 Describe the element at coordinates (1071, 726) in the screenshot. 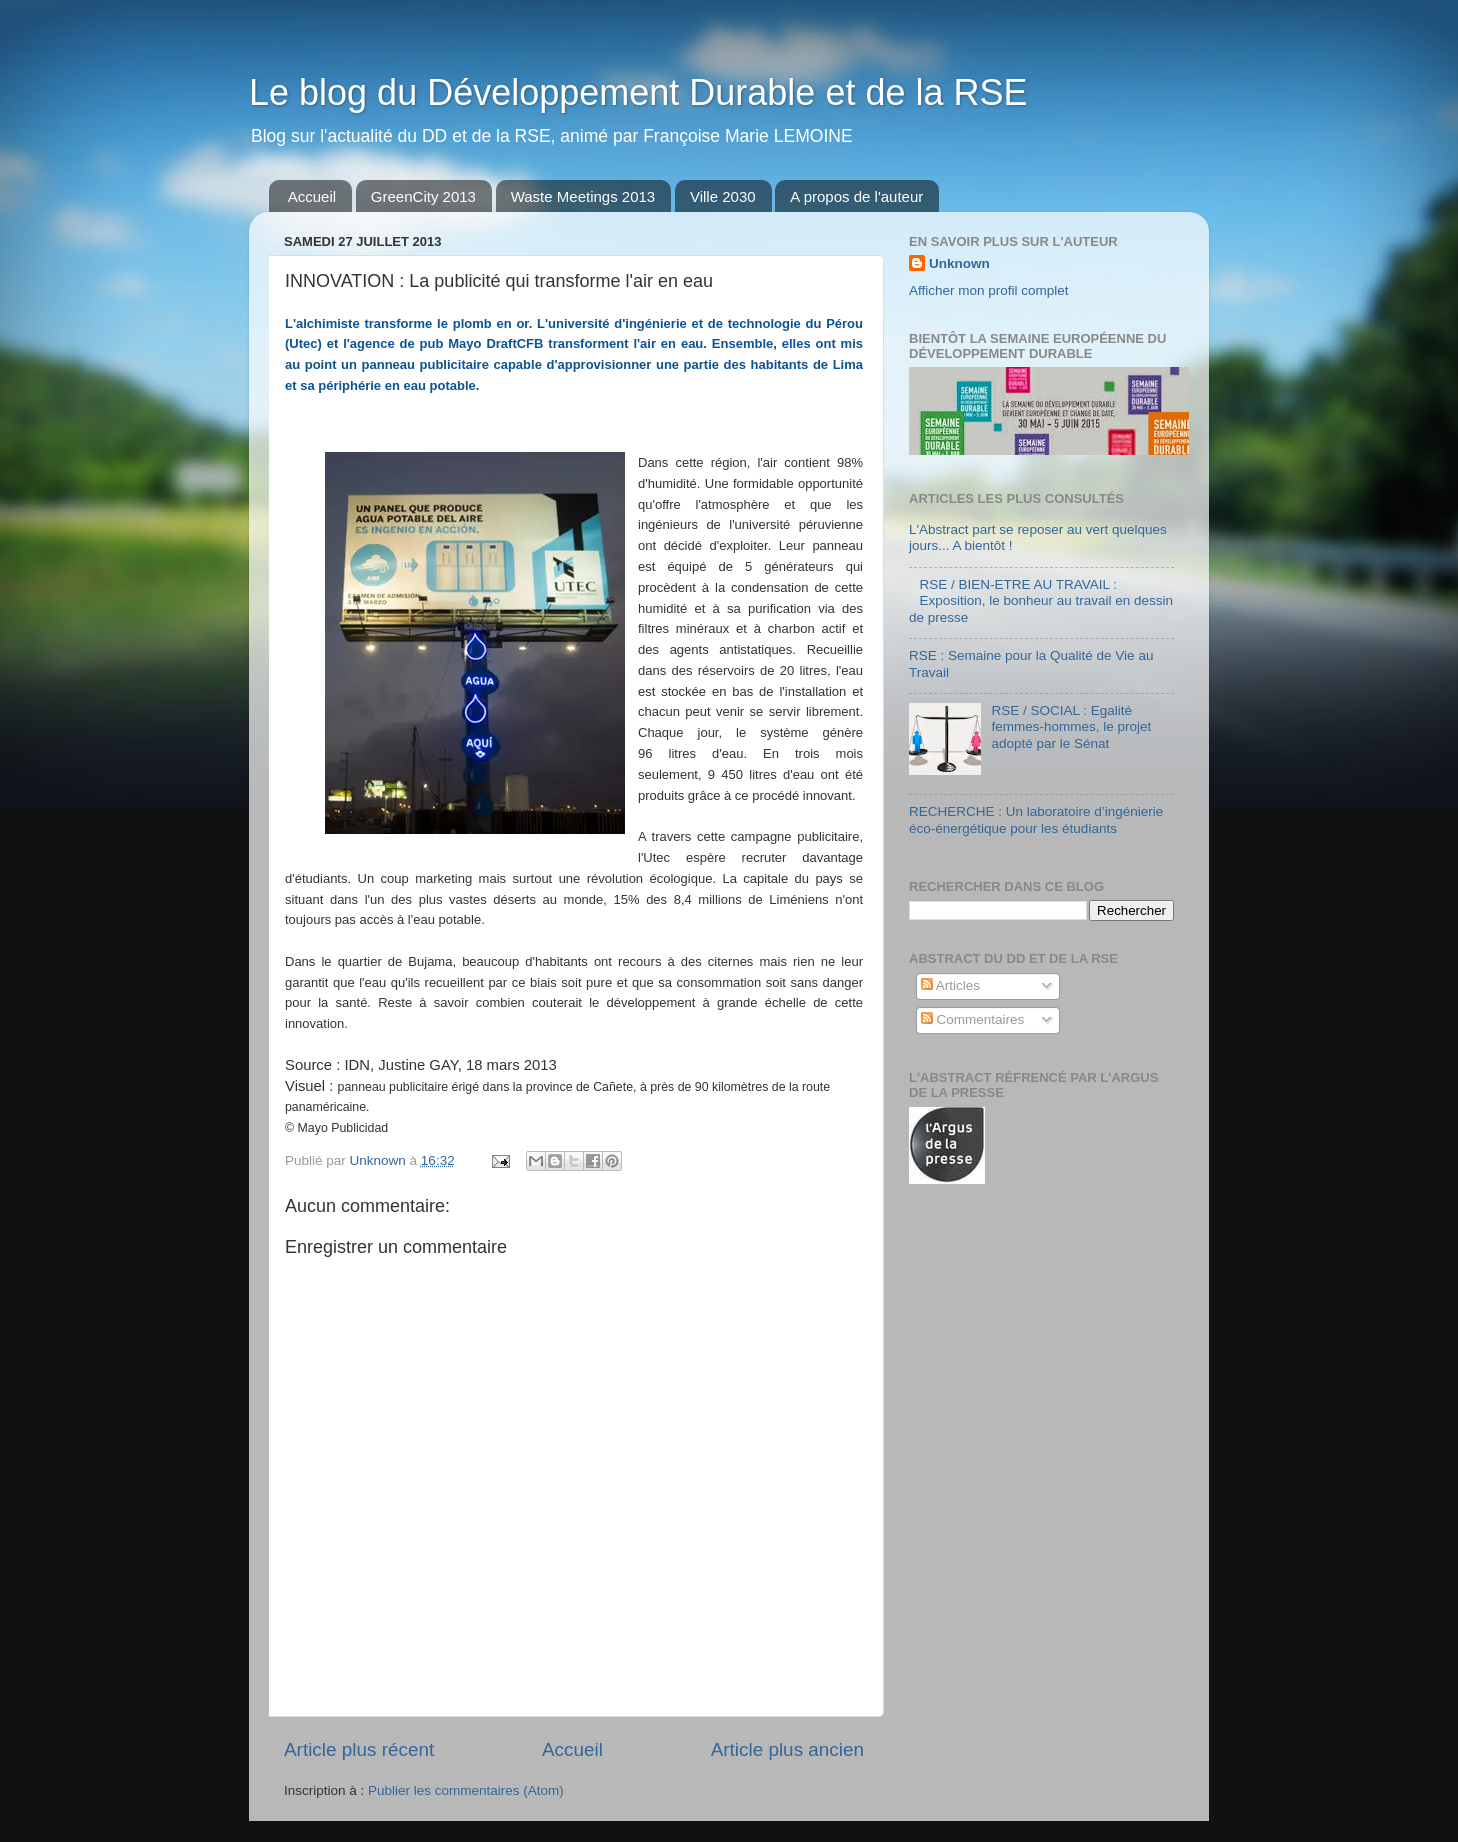

I see `RSE / SOCIAL : Egalité femmes-hommes, le projet adopté par le Sénat` at that location.